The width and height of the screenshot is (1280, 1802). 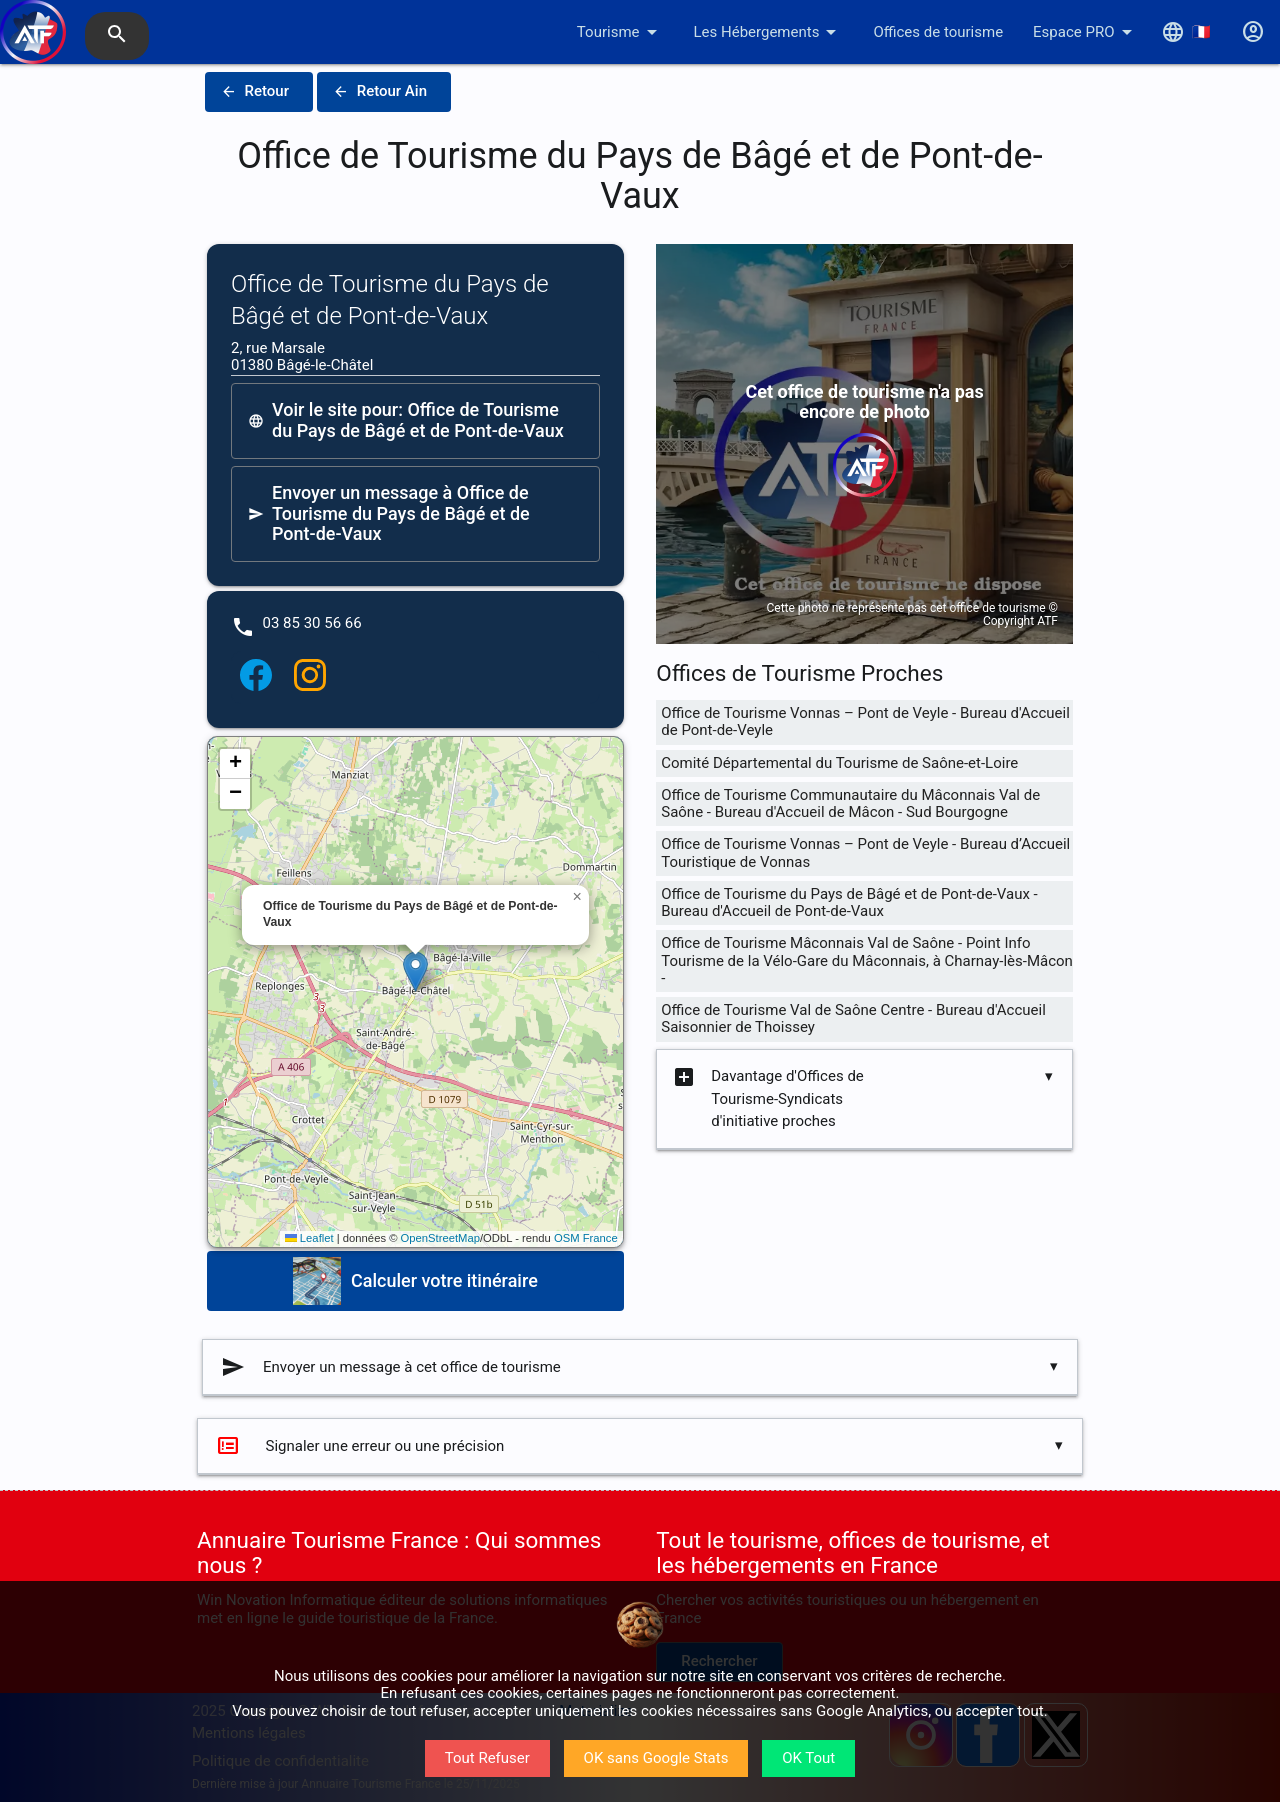 What do you see at coordinates (768, 1099) in the screenshot?
I see `Davantage d'Offices de Tourisme-Syndicats d'initiative proches` at bounding box center [768, 1099].